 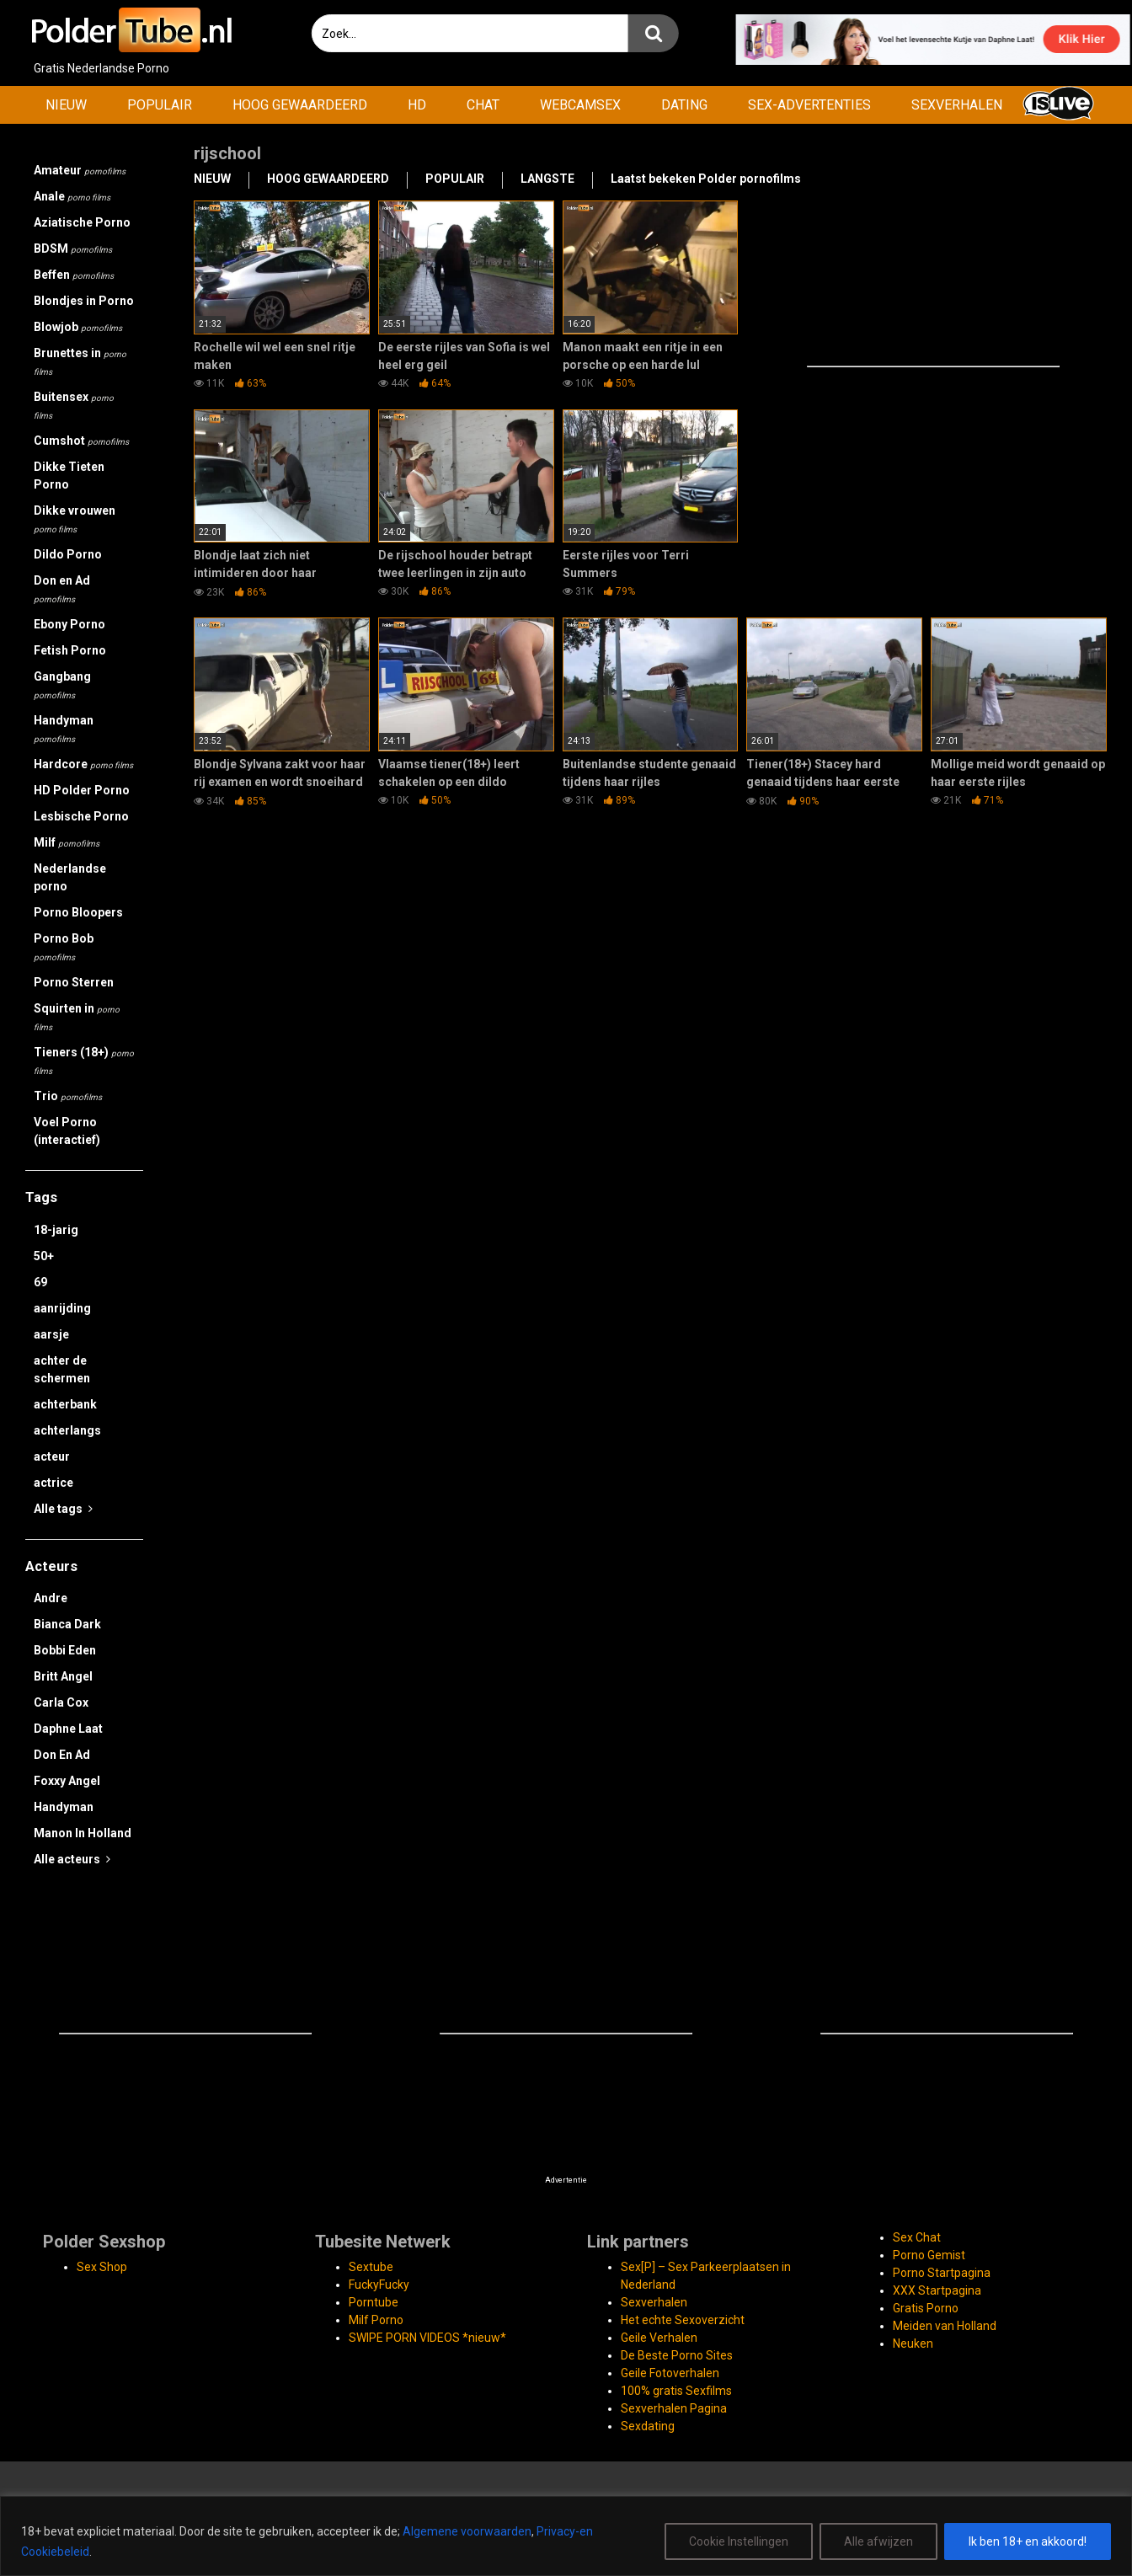 I want to click on Amateur, so click(x=79, y=170).